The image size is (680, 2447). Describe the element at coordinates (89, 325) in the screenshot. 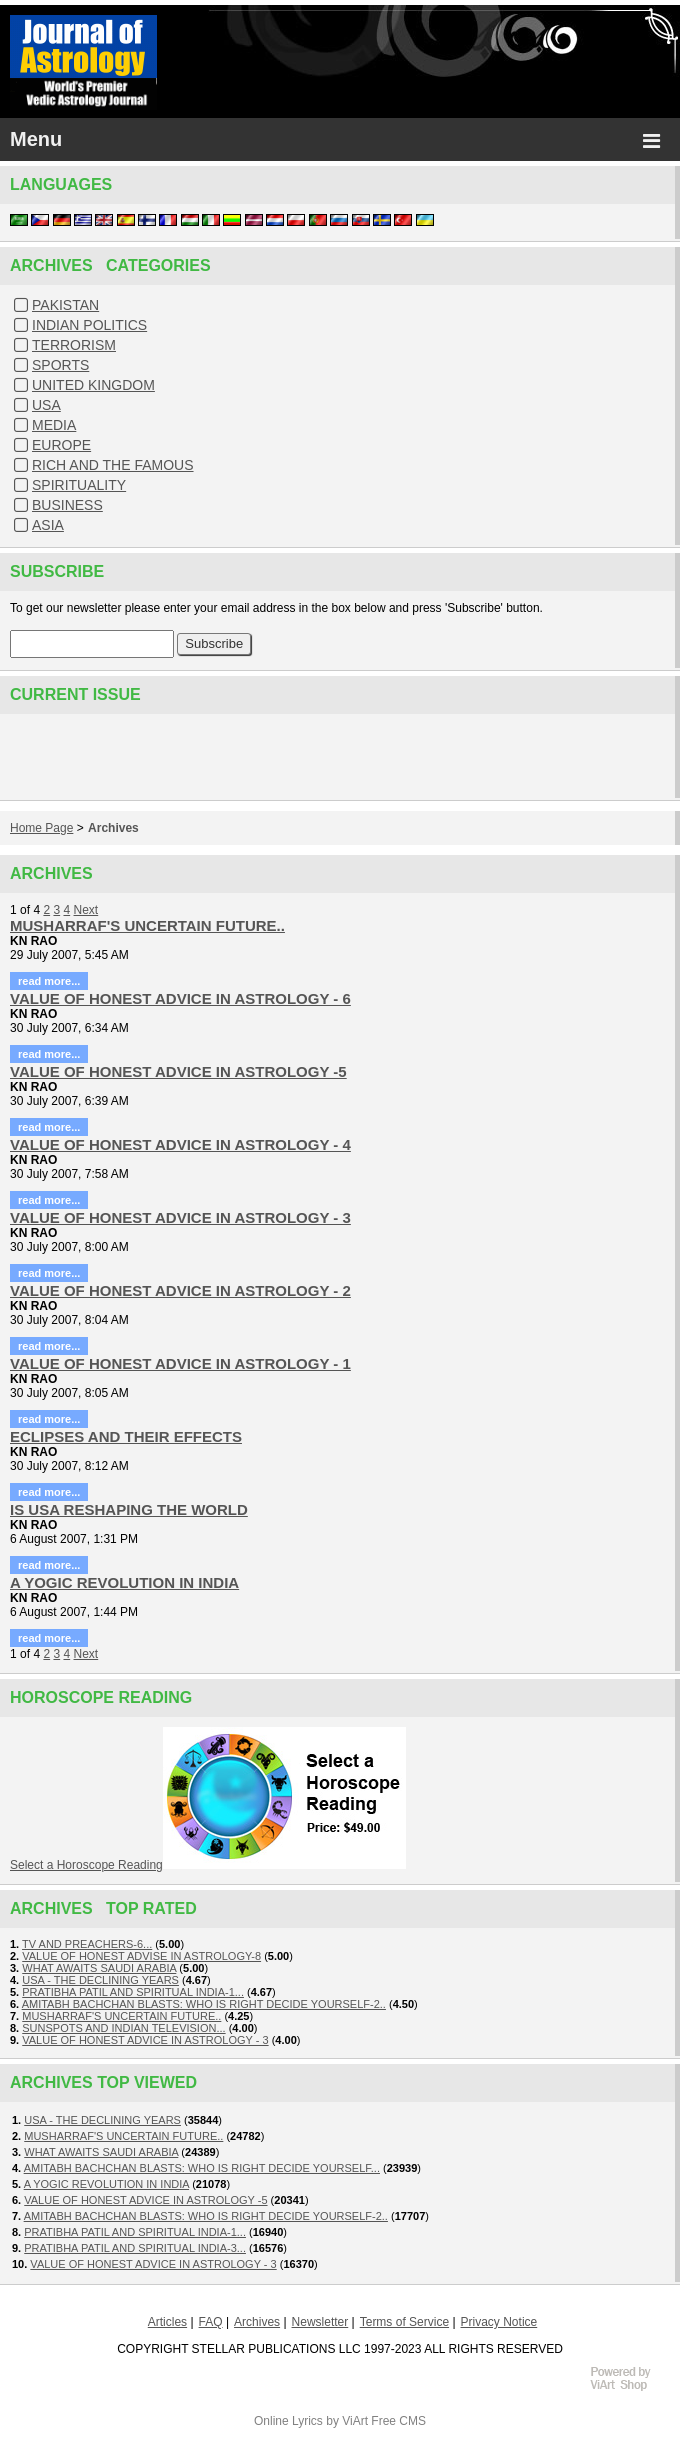

I see `INDIAN POLITICS` at that location.